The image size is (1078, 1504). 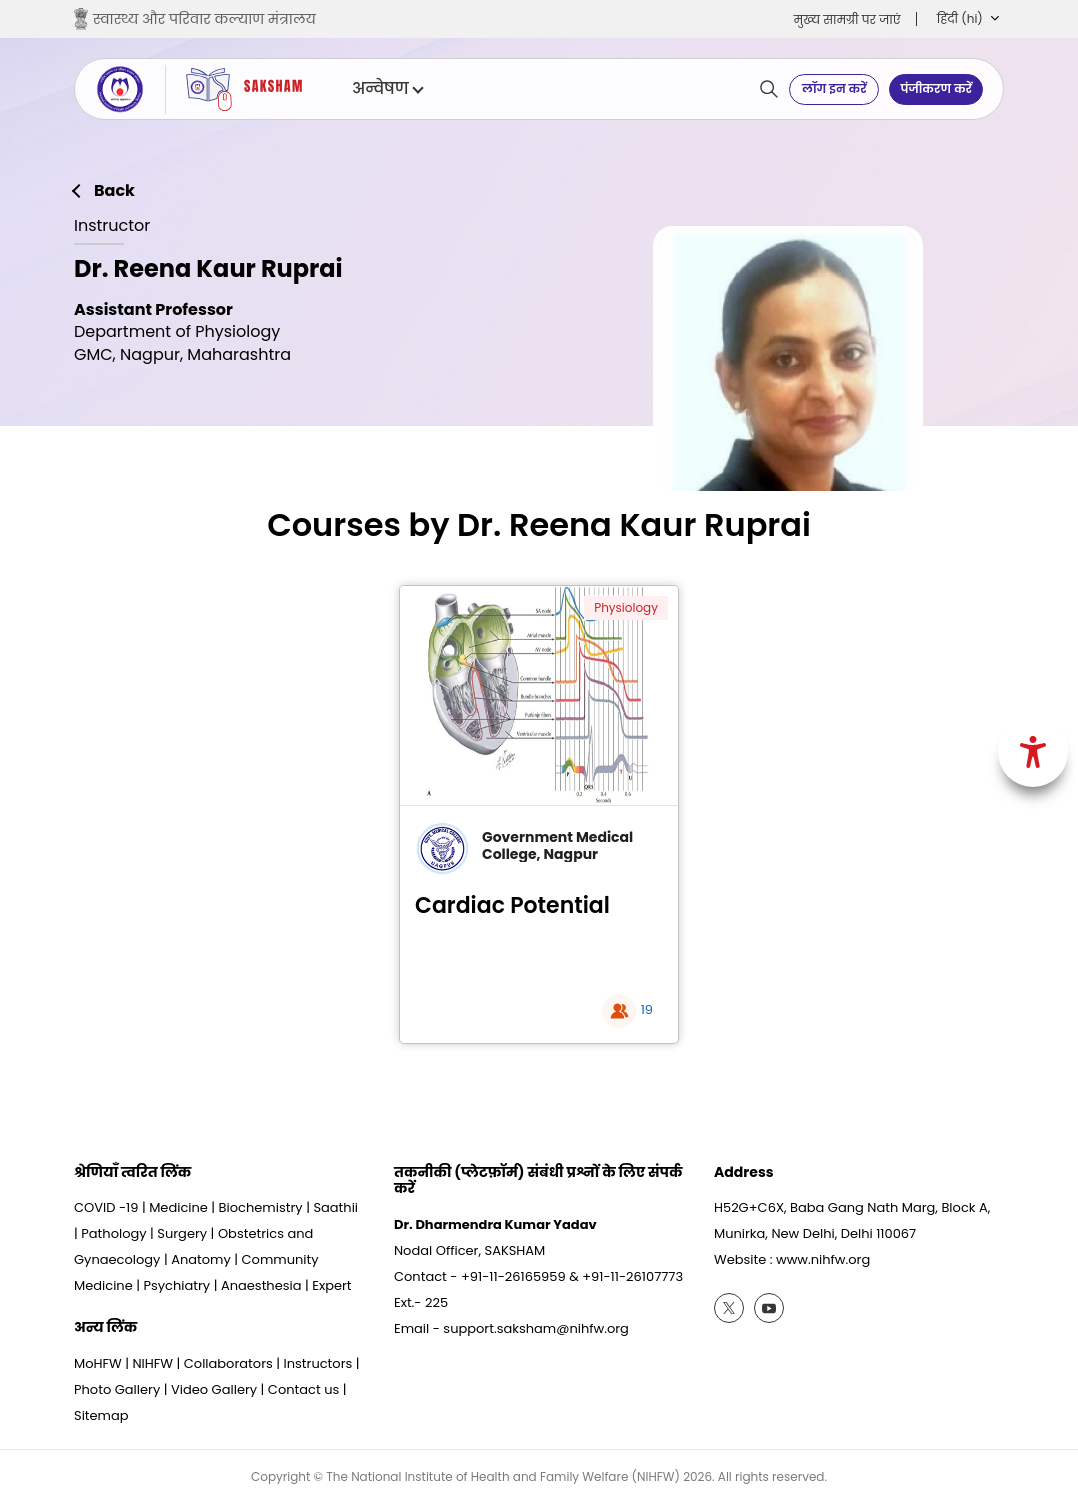 I want to click on Sitemap, so click(x=101, y=1415).